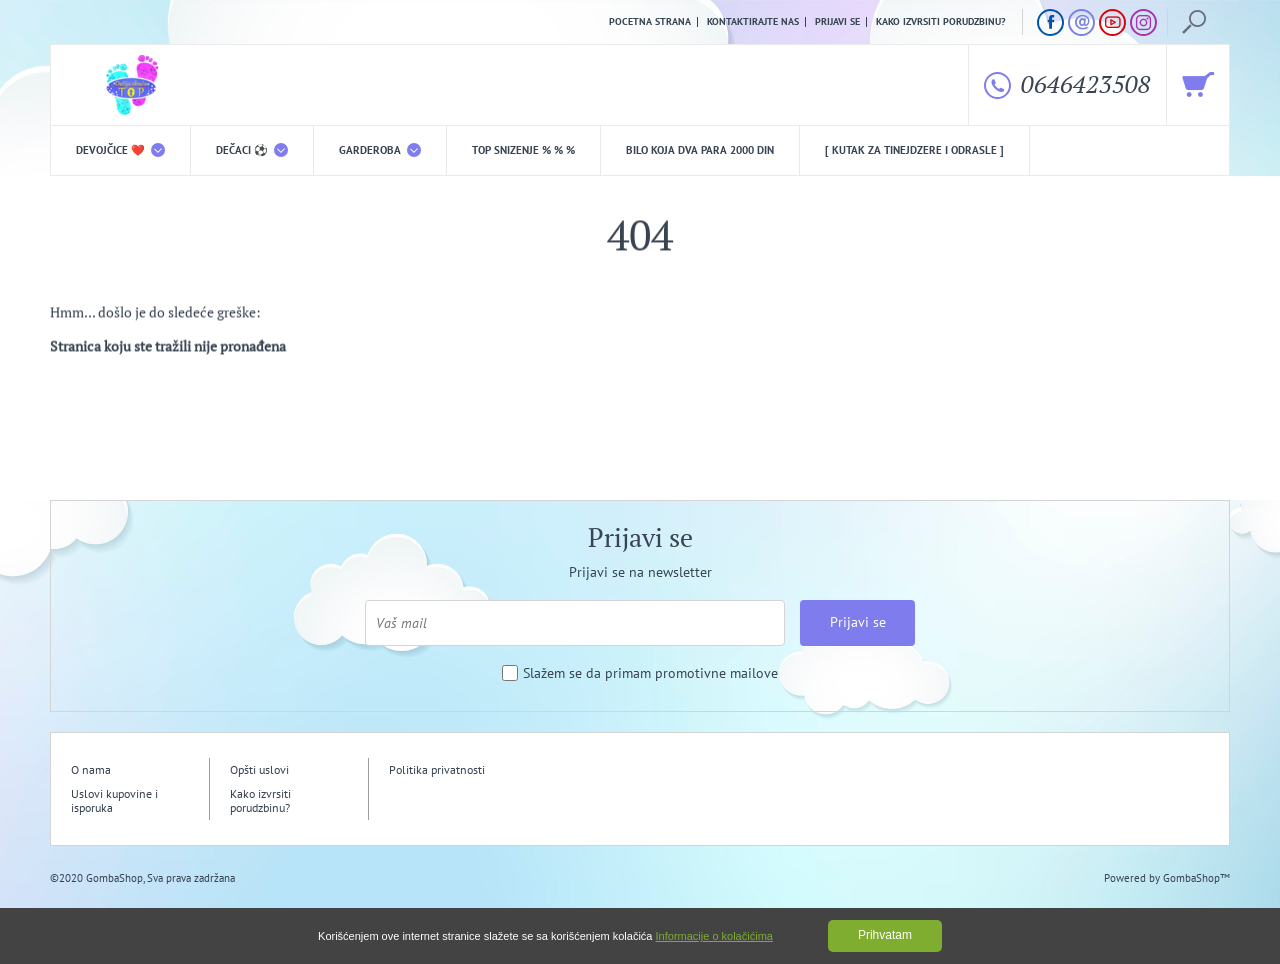  I want to click on Uslovi kupovine i isporuka, so click(114, 800).